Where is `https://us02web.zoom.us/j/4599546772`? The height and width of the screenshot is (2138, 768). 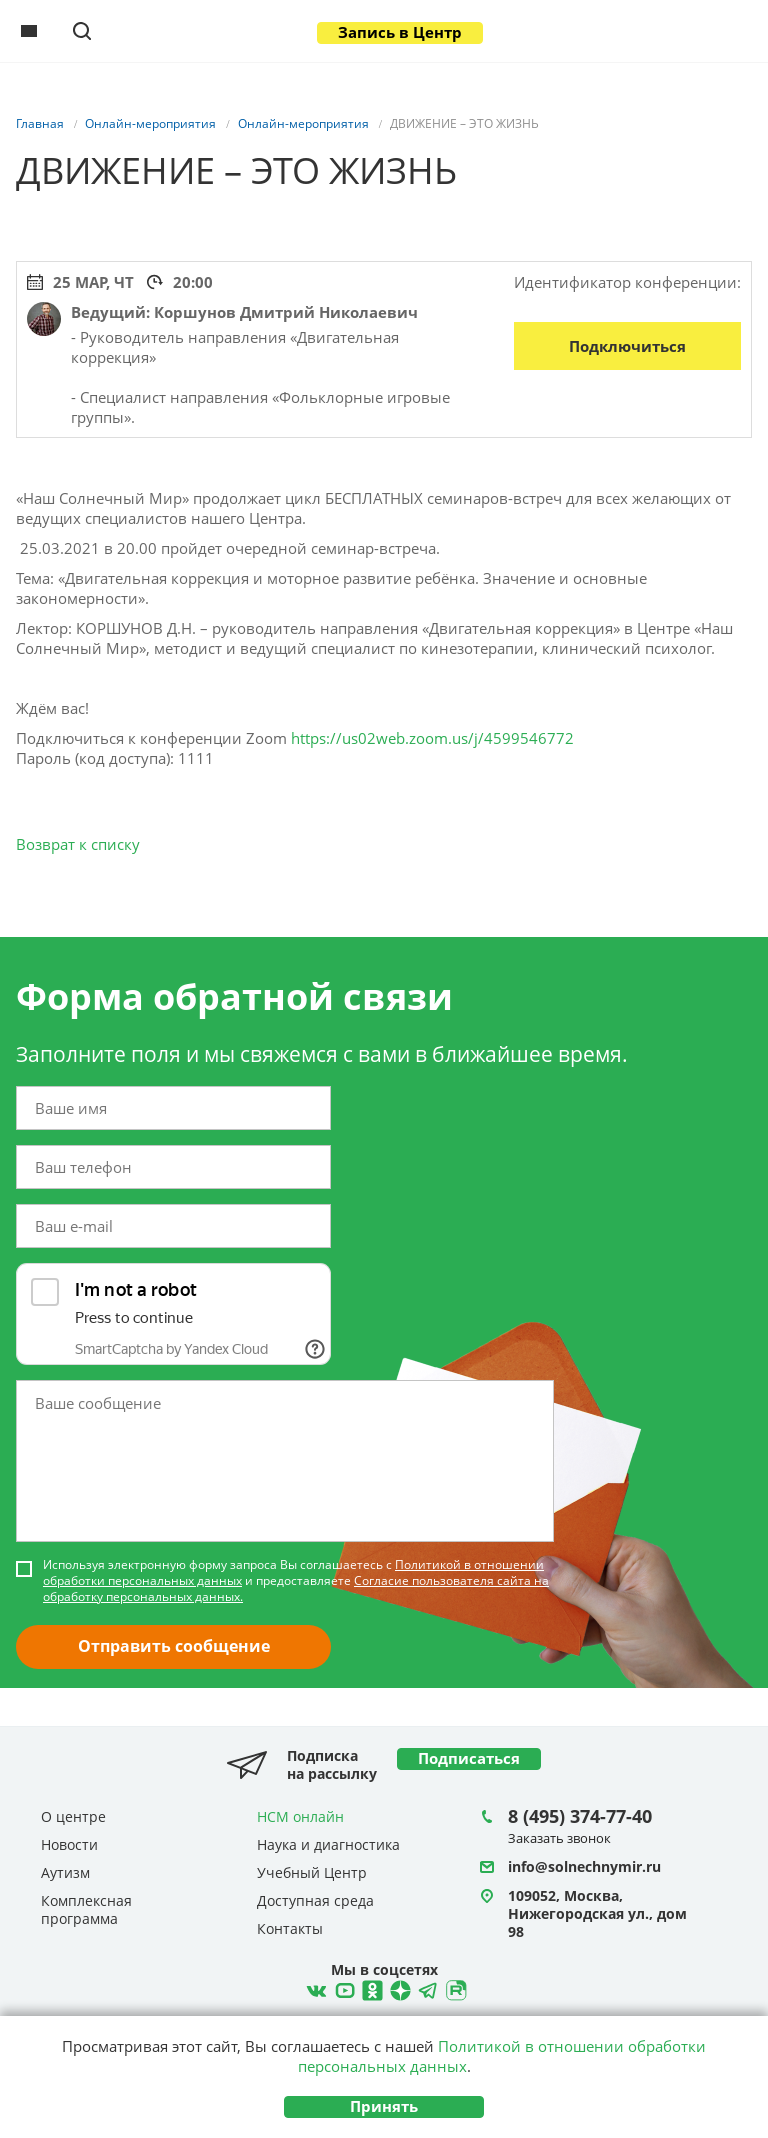 https://us02web.zoom.us/j/4599546772 is located at coordinates (432, 738).